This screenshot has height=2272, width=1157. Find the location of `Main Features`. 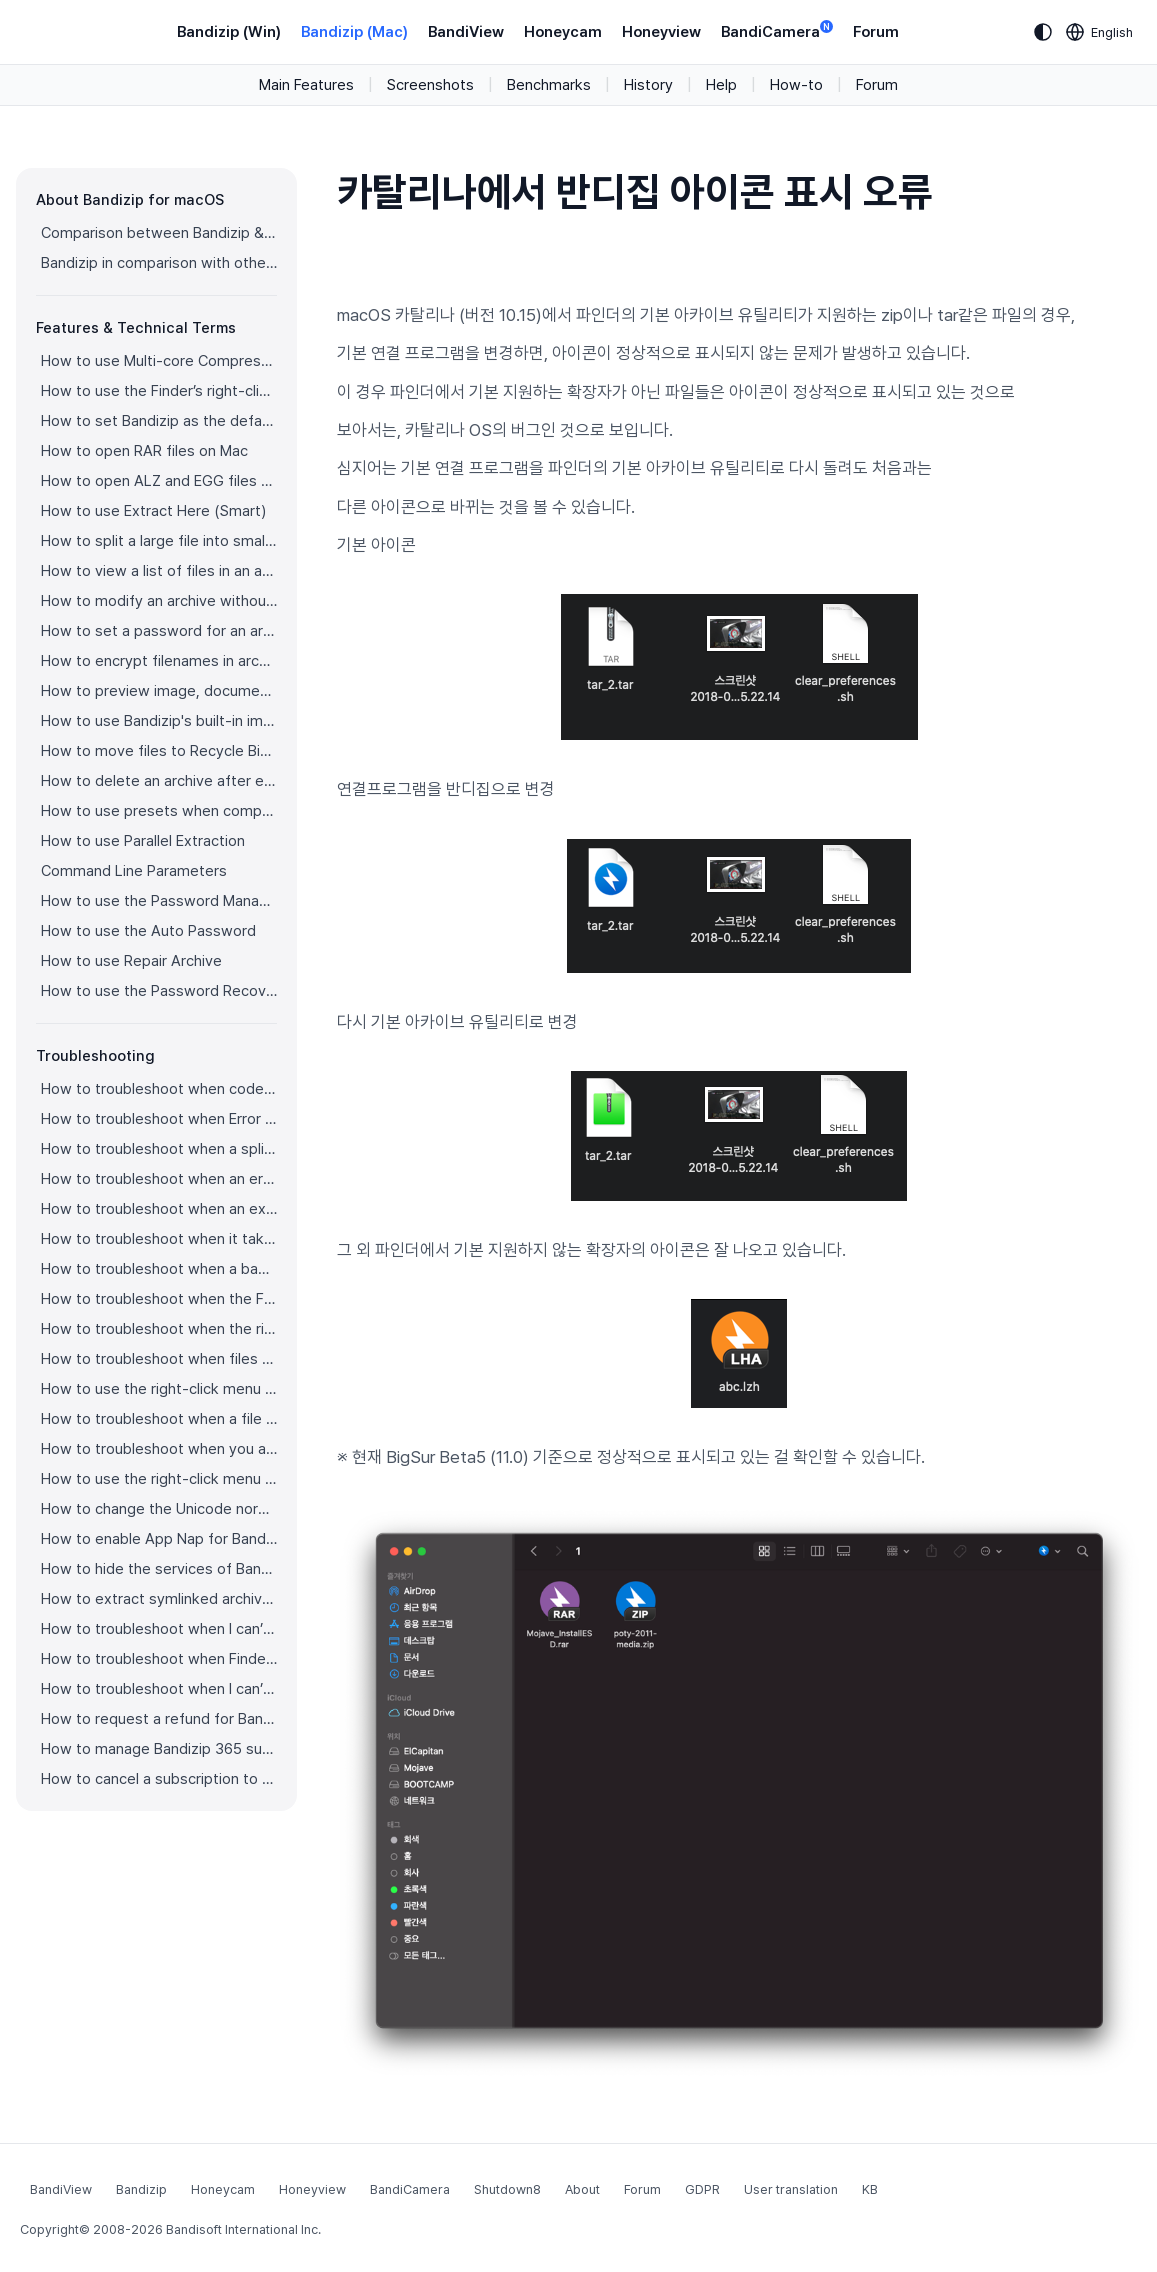

Main Features is located at coordinates (306, 85).